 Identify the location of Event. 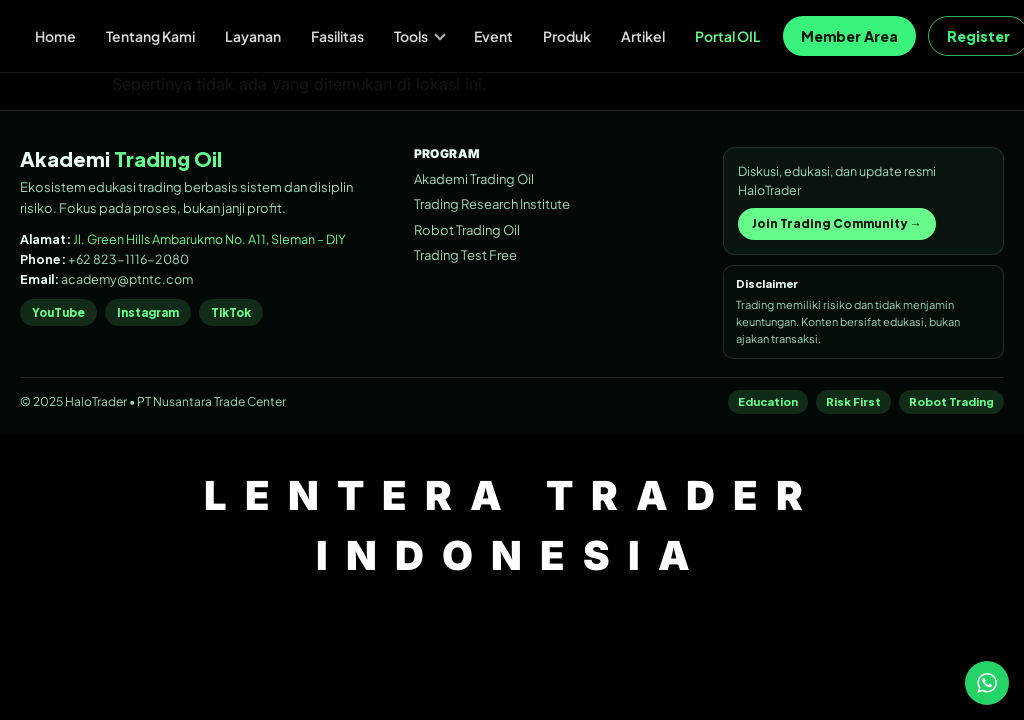
(493, 36).